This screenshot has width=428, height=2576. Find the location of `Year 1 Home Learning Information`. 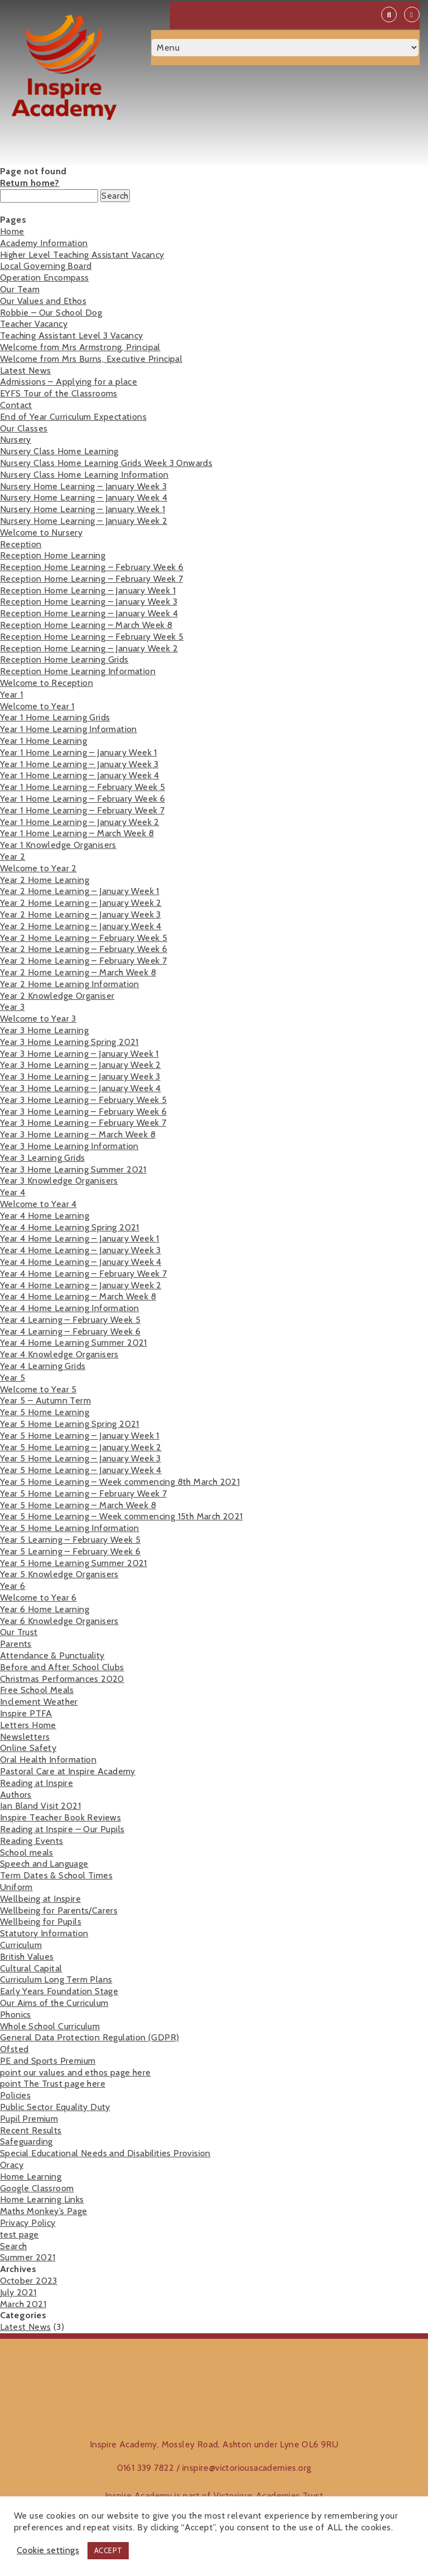

Year 1 Home Learning Information is located at coordinates (68, 729).